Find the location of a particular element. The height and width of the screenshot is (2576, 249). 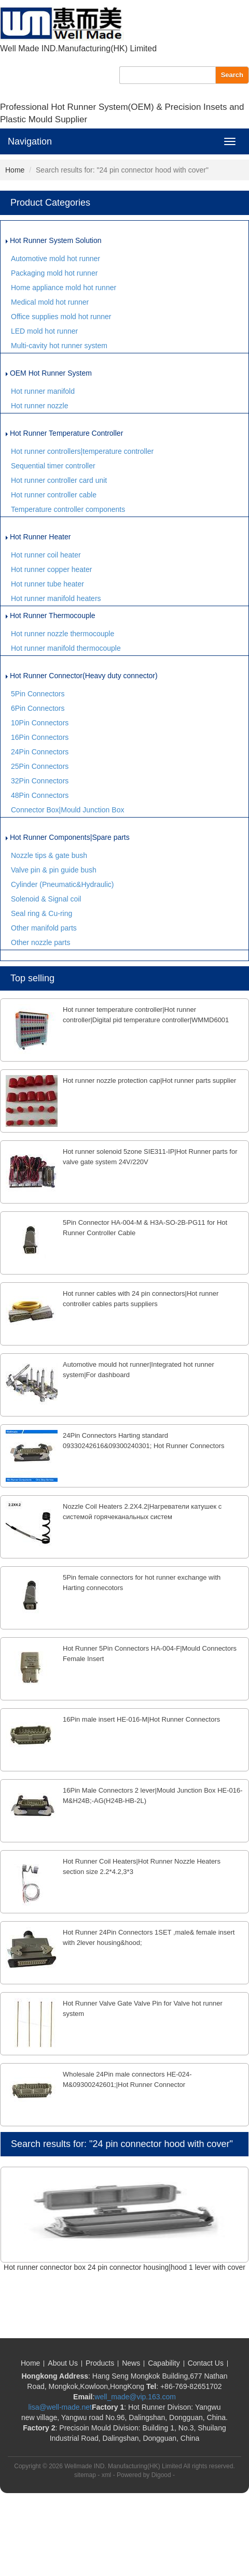

Hot runner tube heater is located at coordinates (47, 584).